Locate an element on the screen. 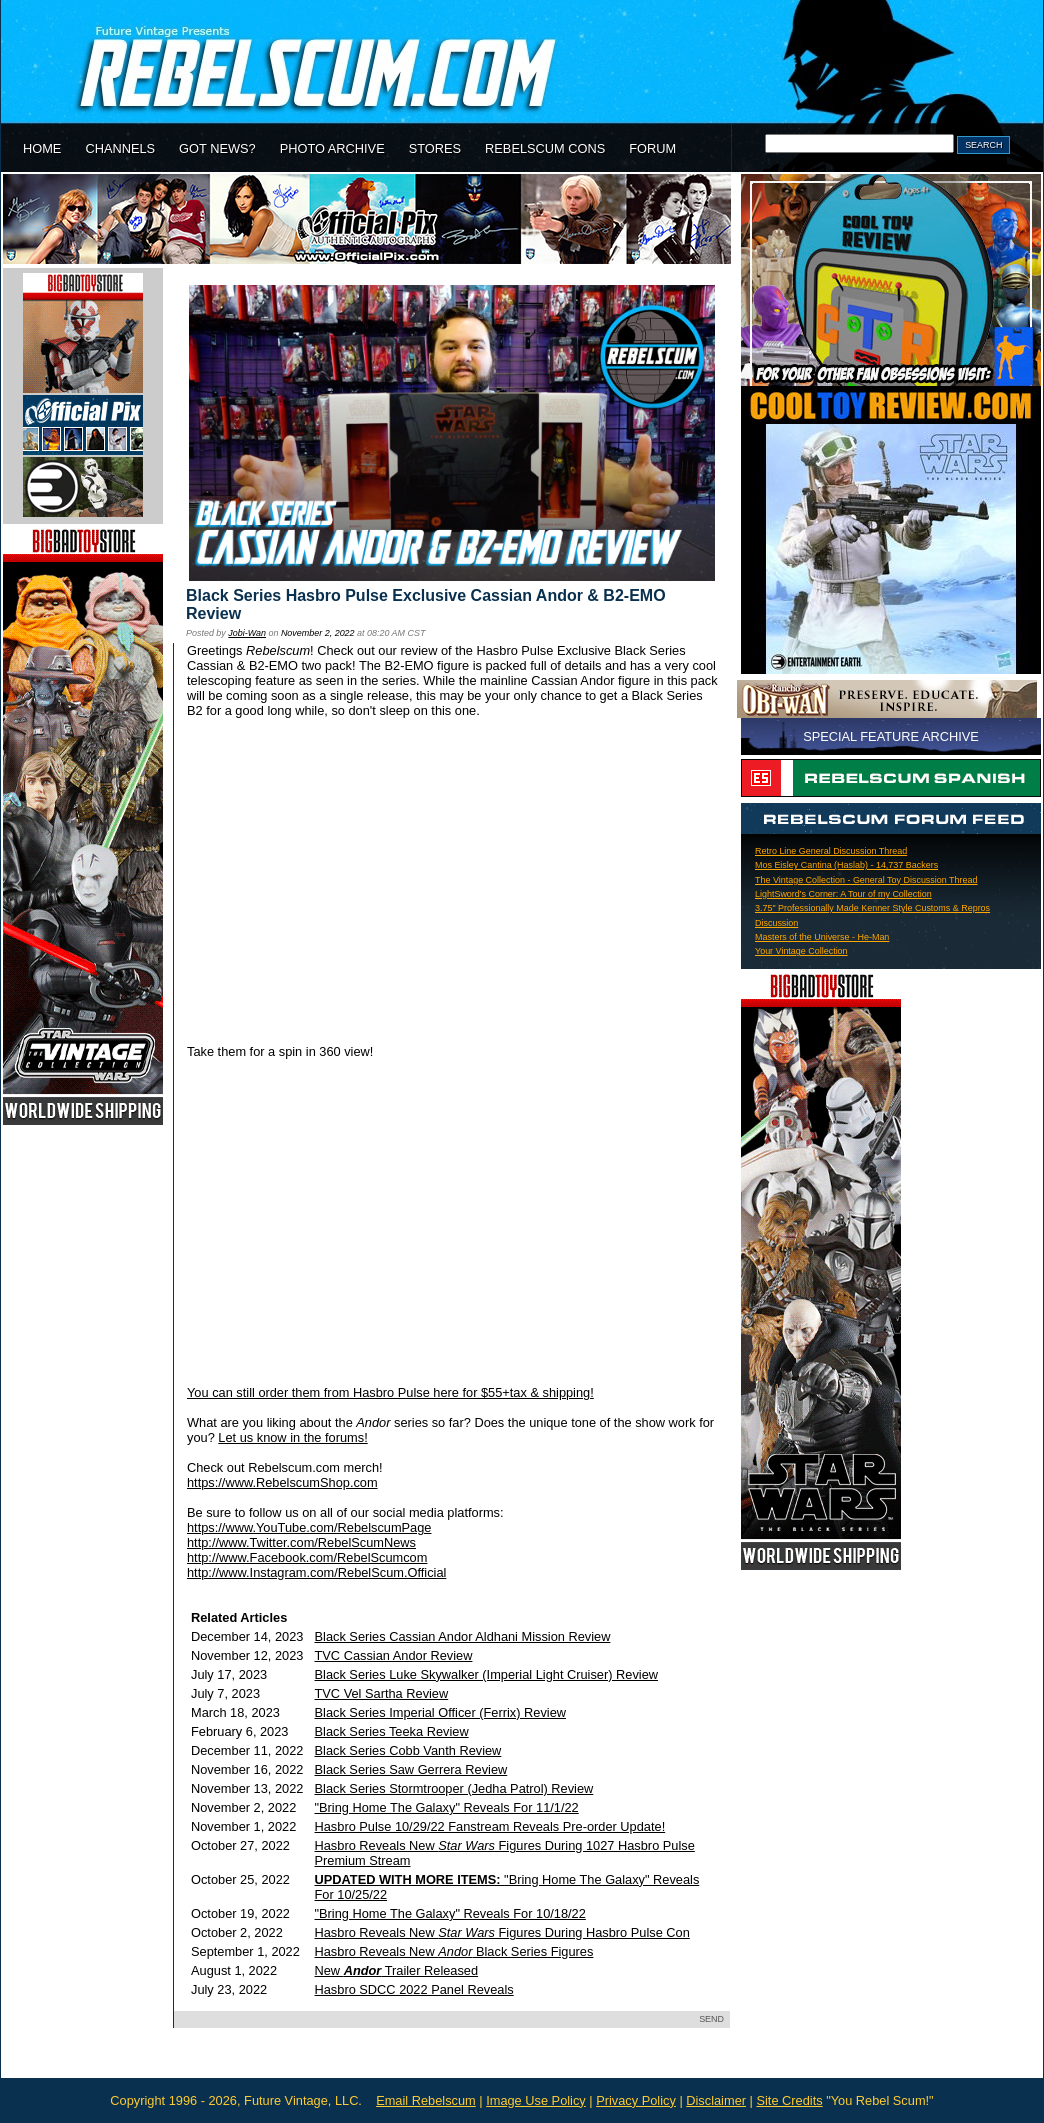 The height and width of the screenshot is (2123, 1044). LightSword's Corner: A Tour of my Collection is located at coordinates (843, 894).